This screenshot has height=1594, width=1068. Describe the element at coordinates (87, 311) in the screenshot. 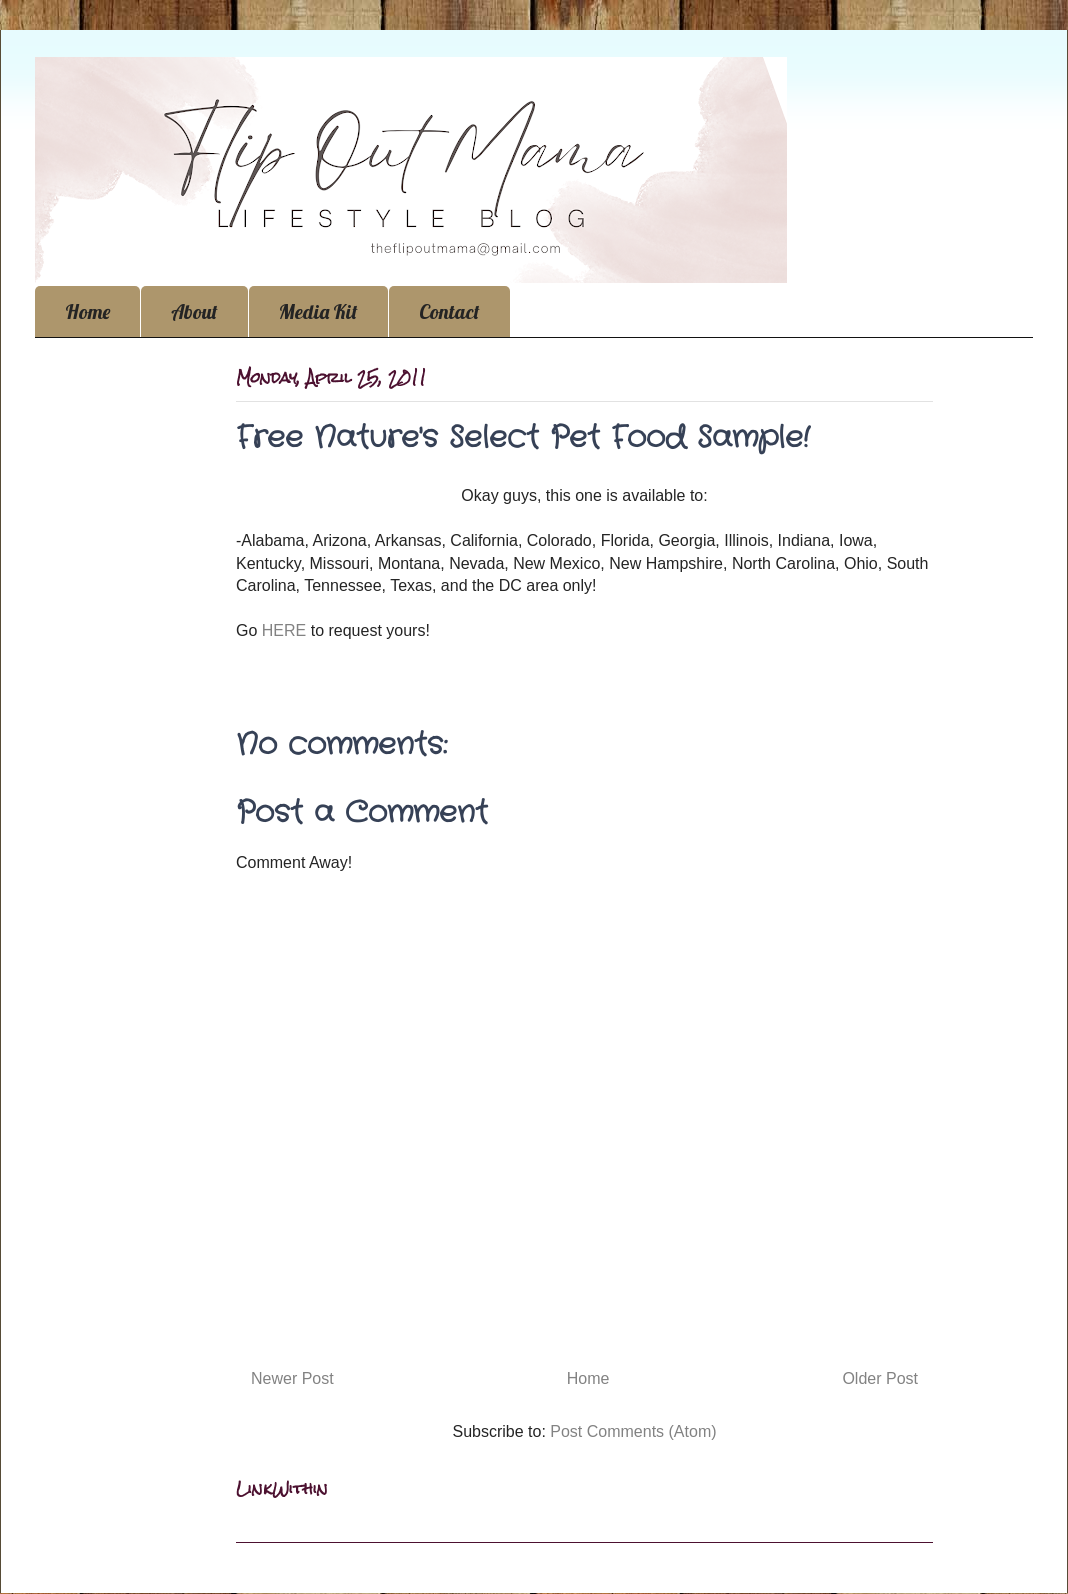

I see `Home` at that location.